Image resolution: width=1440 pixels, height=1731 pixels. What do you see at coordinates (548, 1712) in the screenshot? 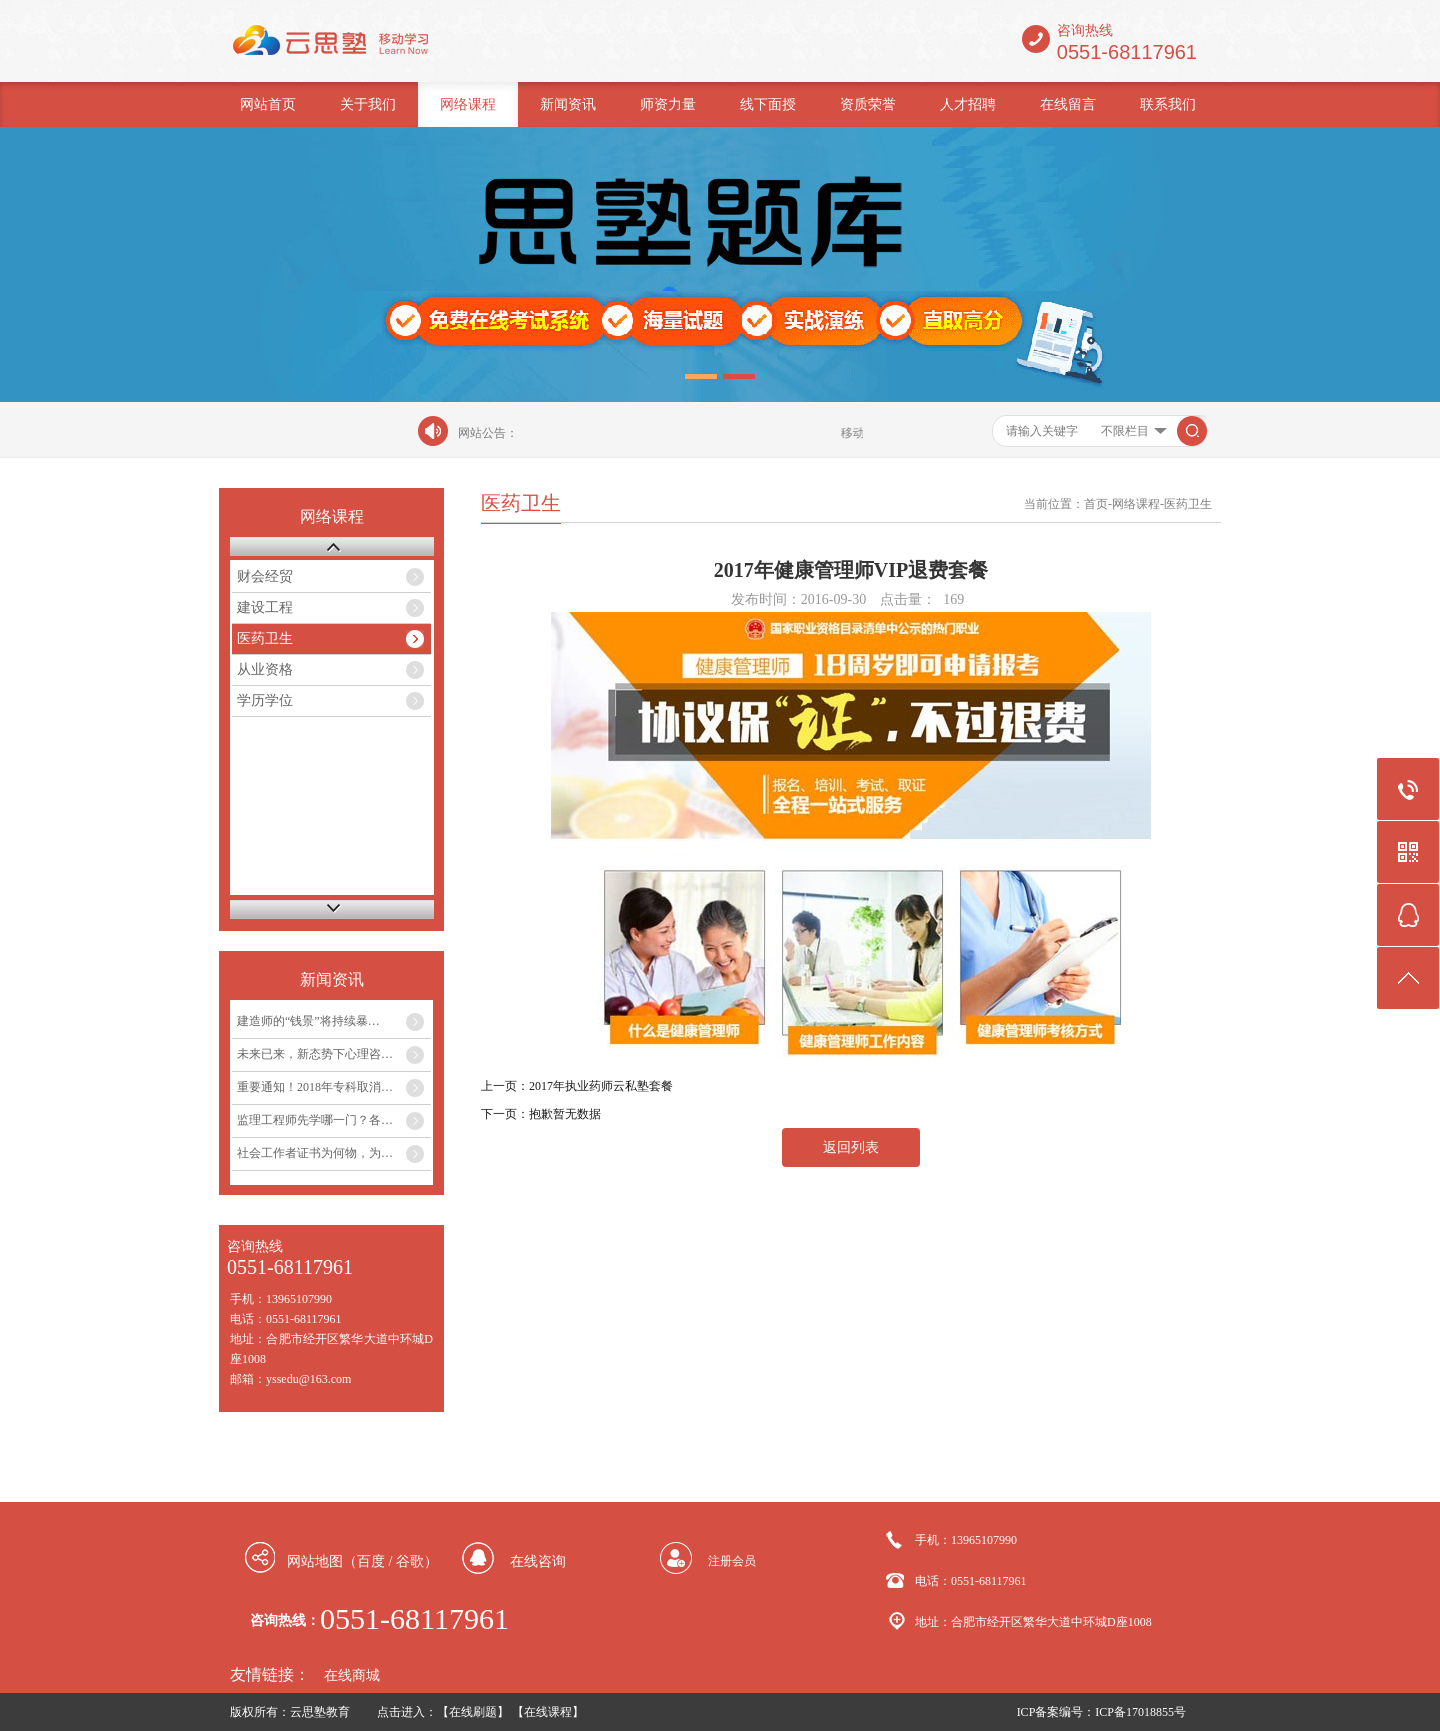
I see `【在线课程】` at bounding box center [548, 1712].